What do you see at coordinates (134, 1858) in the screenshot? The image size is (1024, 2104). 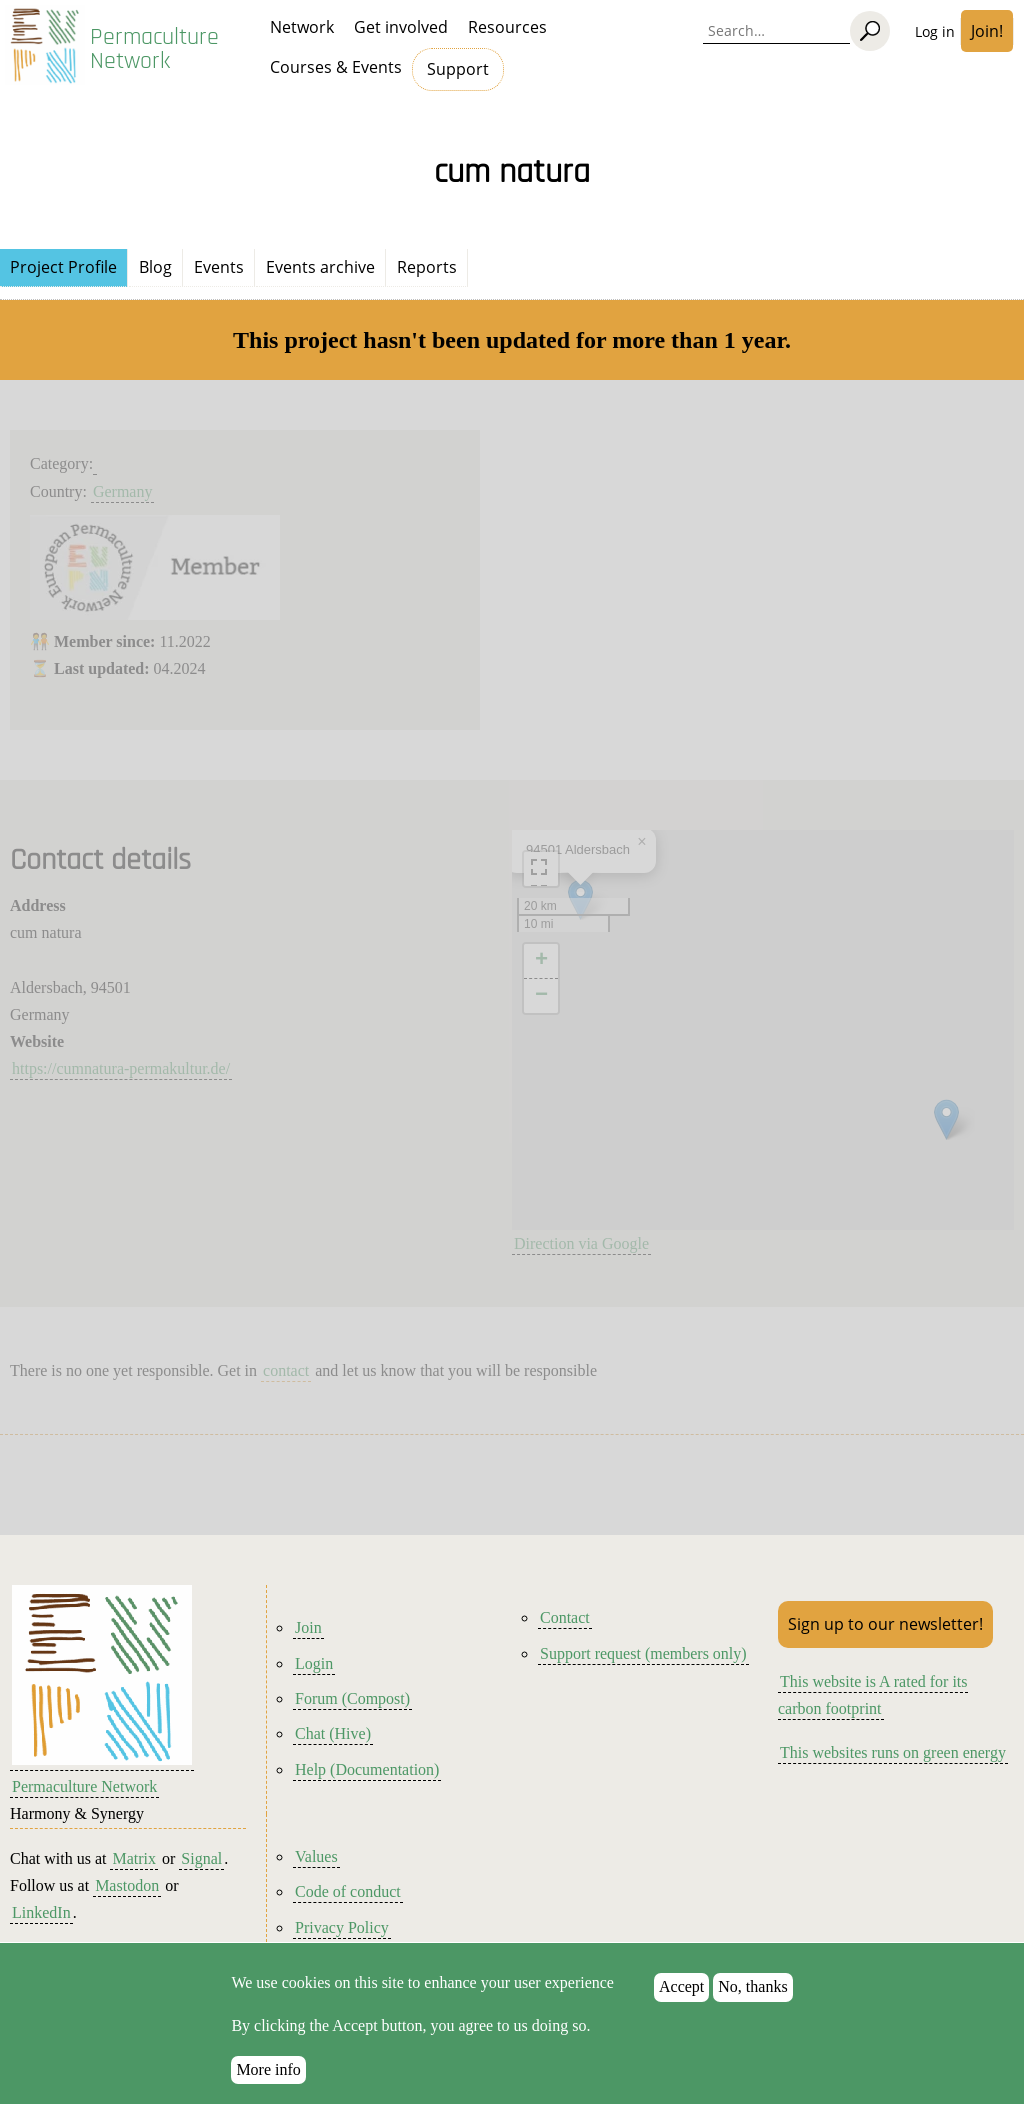 I see `Matrix` at bounding box center [134, 1858].